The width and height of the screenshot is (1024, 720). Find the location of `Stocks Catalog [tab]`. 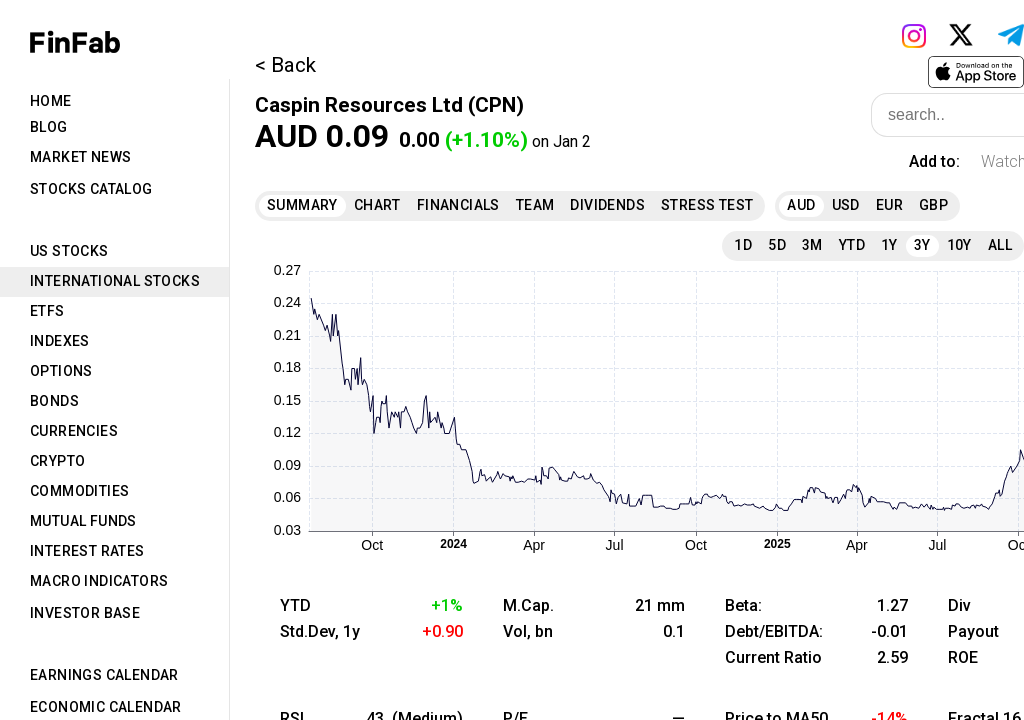

Stocks Catalog [tab] is located at coordinates (91, 189).